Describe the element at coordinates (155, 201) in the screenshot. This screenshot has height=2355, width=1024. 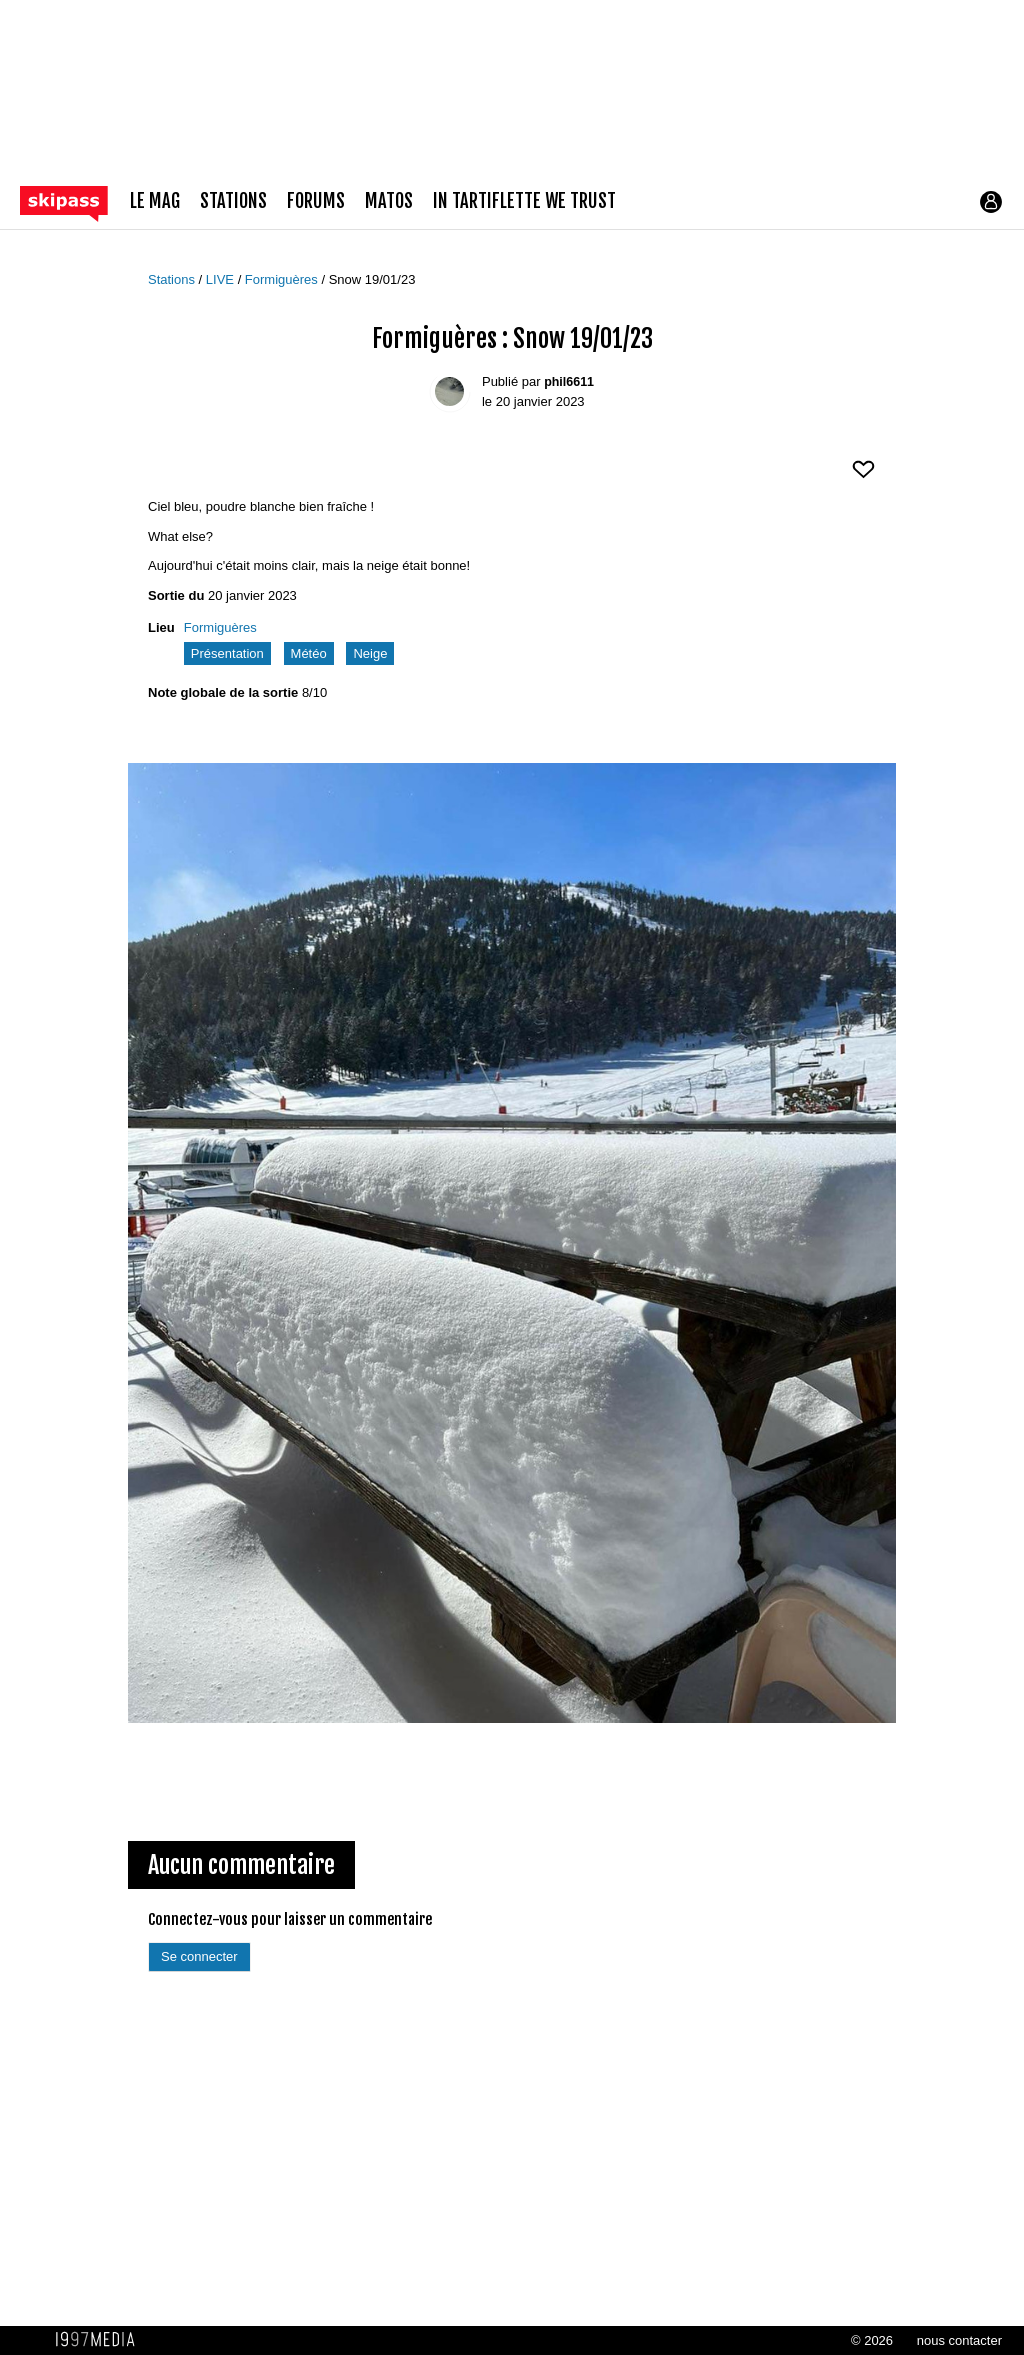
I see `le mag` at that location.